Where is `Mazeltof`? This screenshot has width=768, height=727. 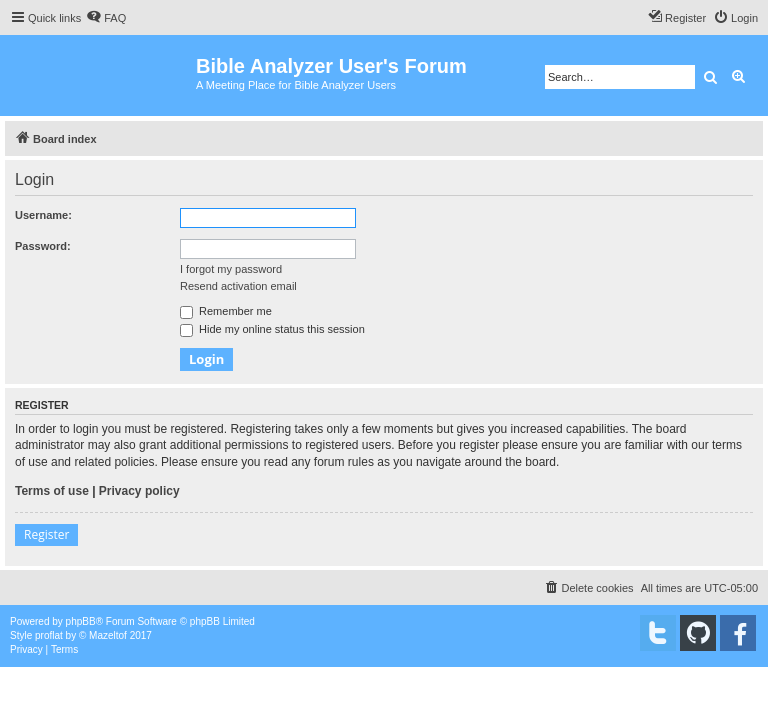 Mazeltof is located at coordinates (108, 635).